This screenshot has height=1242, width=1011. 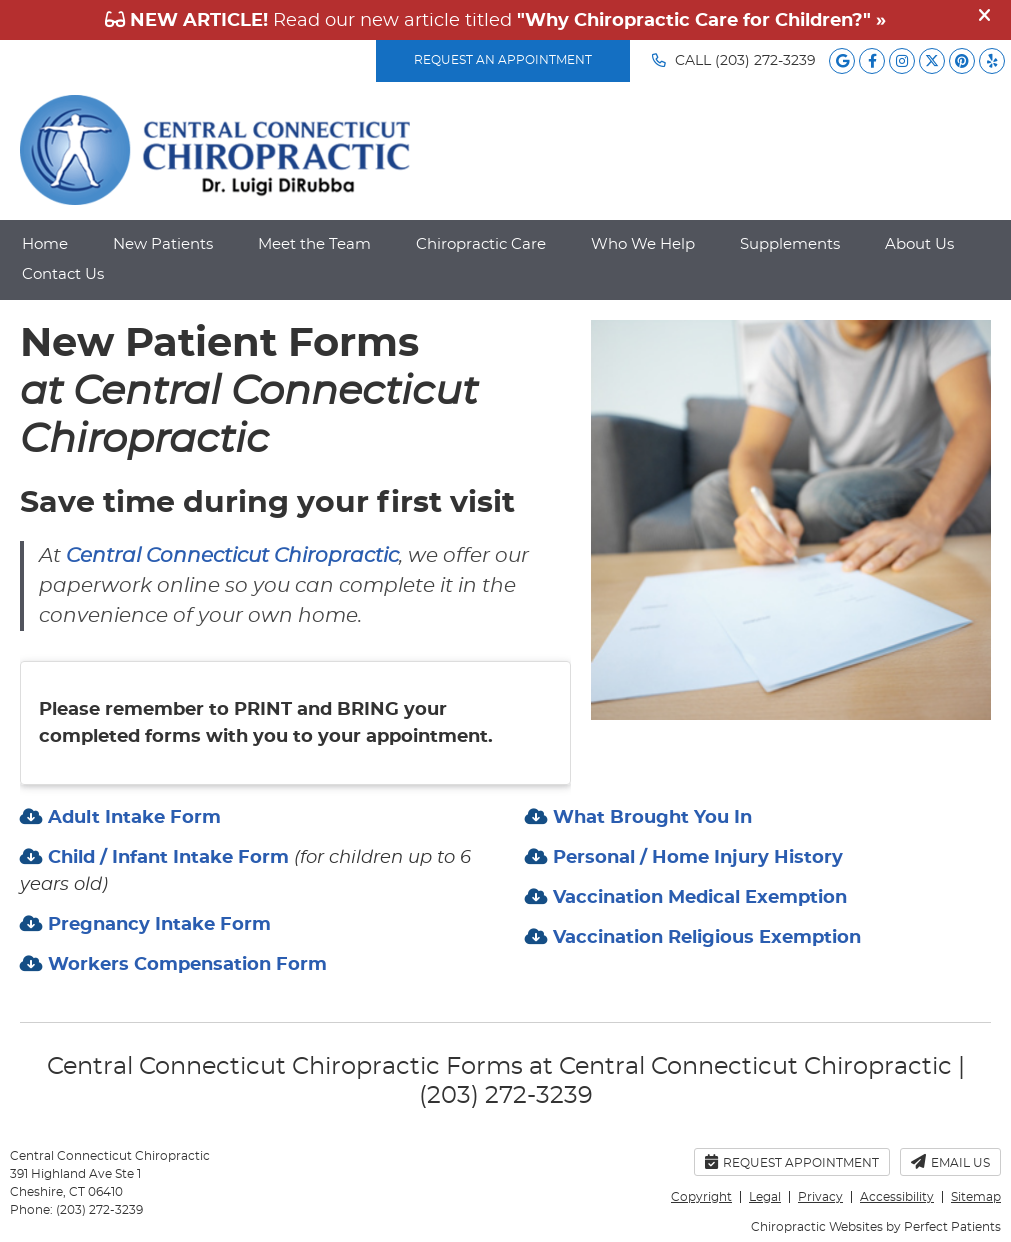 I want to click on What Brought You In, so click(x=650, y=818).